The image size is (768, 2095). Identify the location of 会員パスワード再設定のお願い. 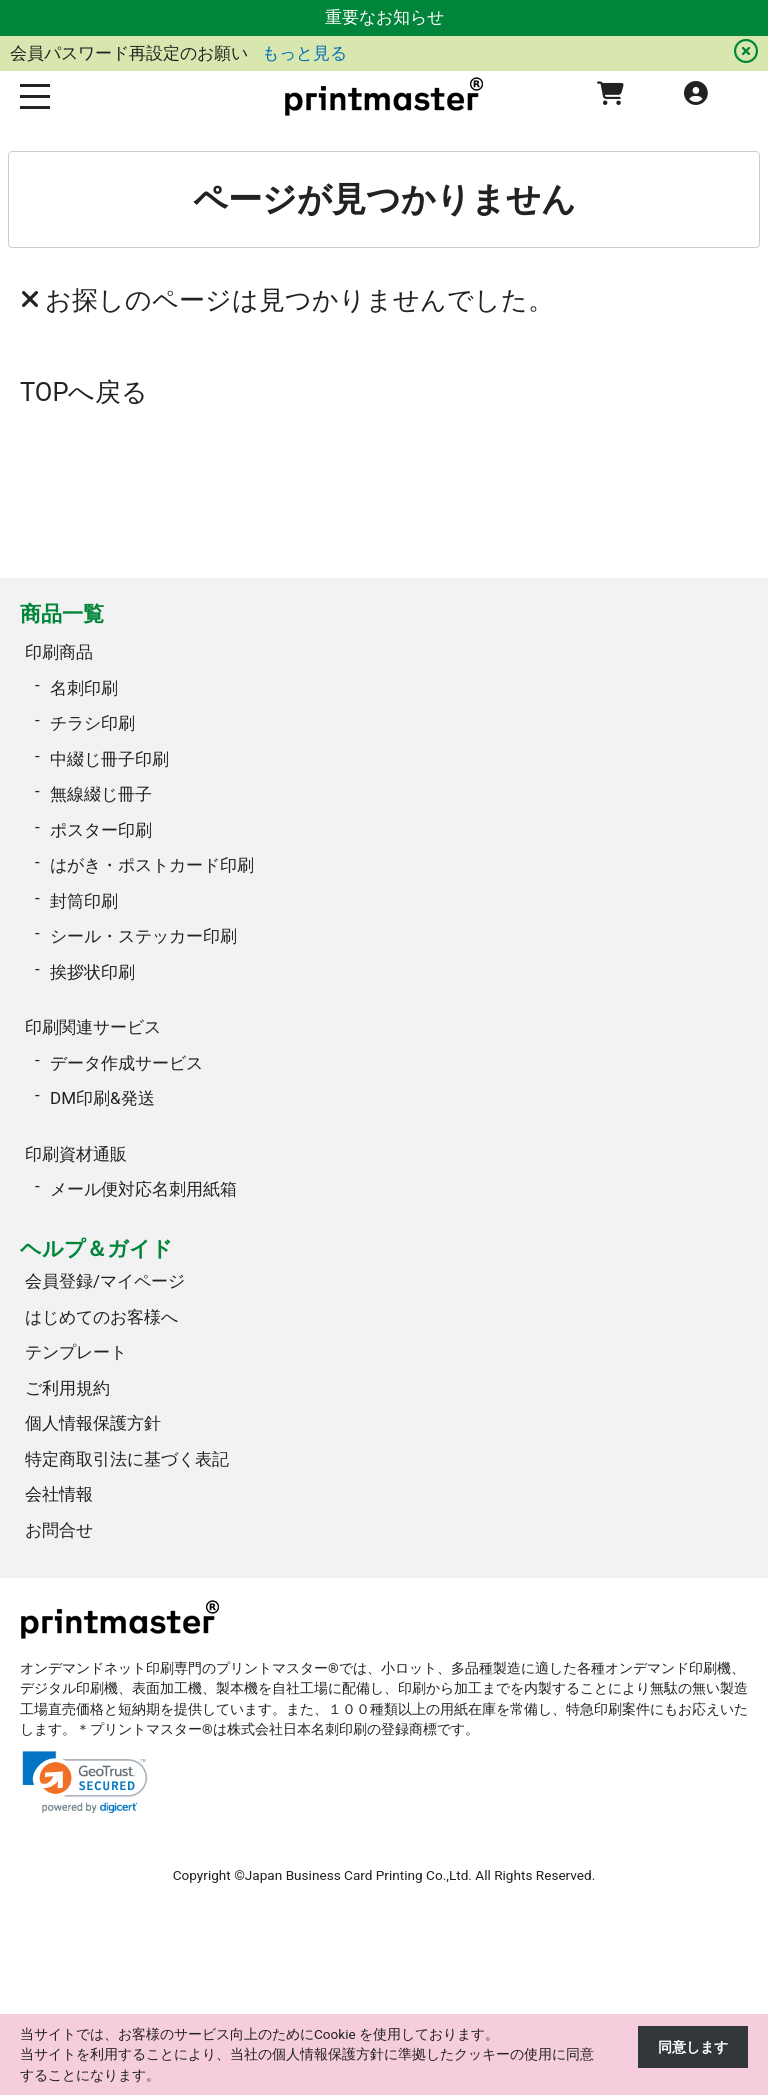
(131, 53).